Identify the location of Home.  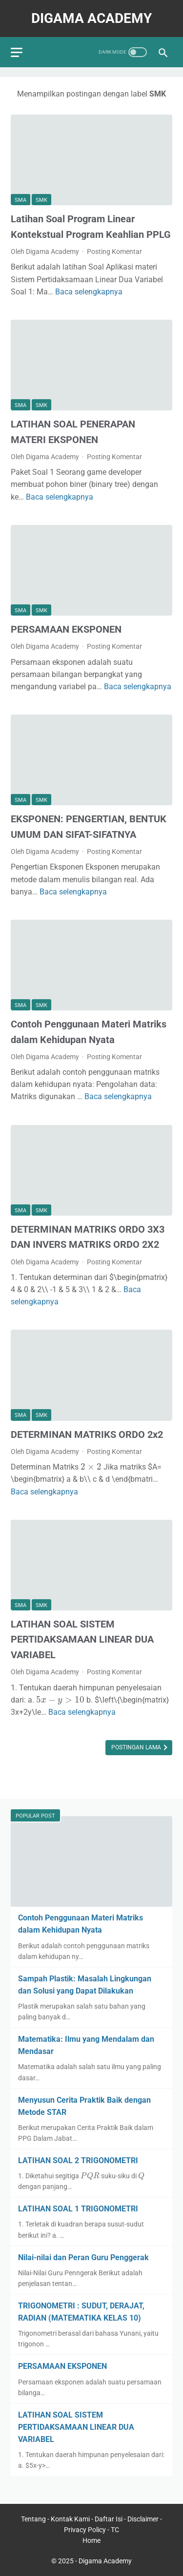
(91, 2540).